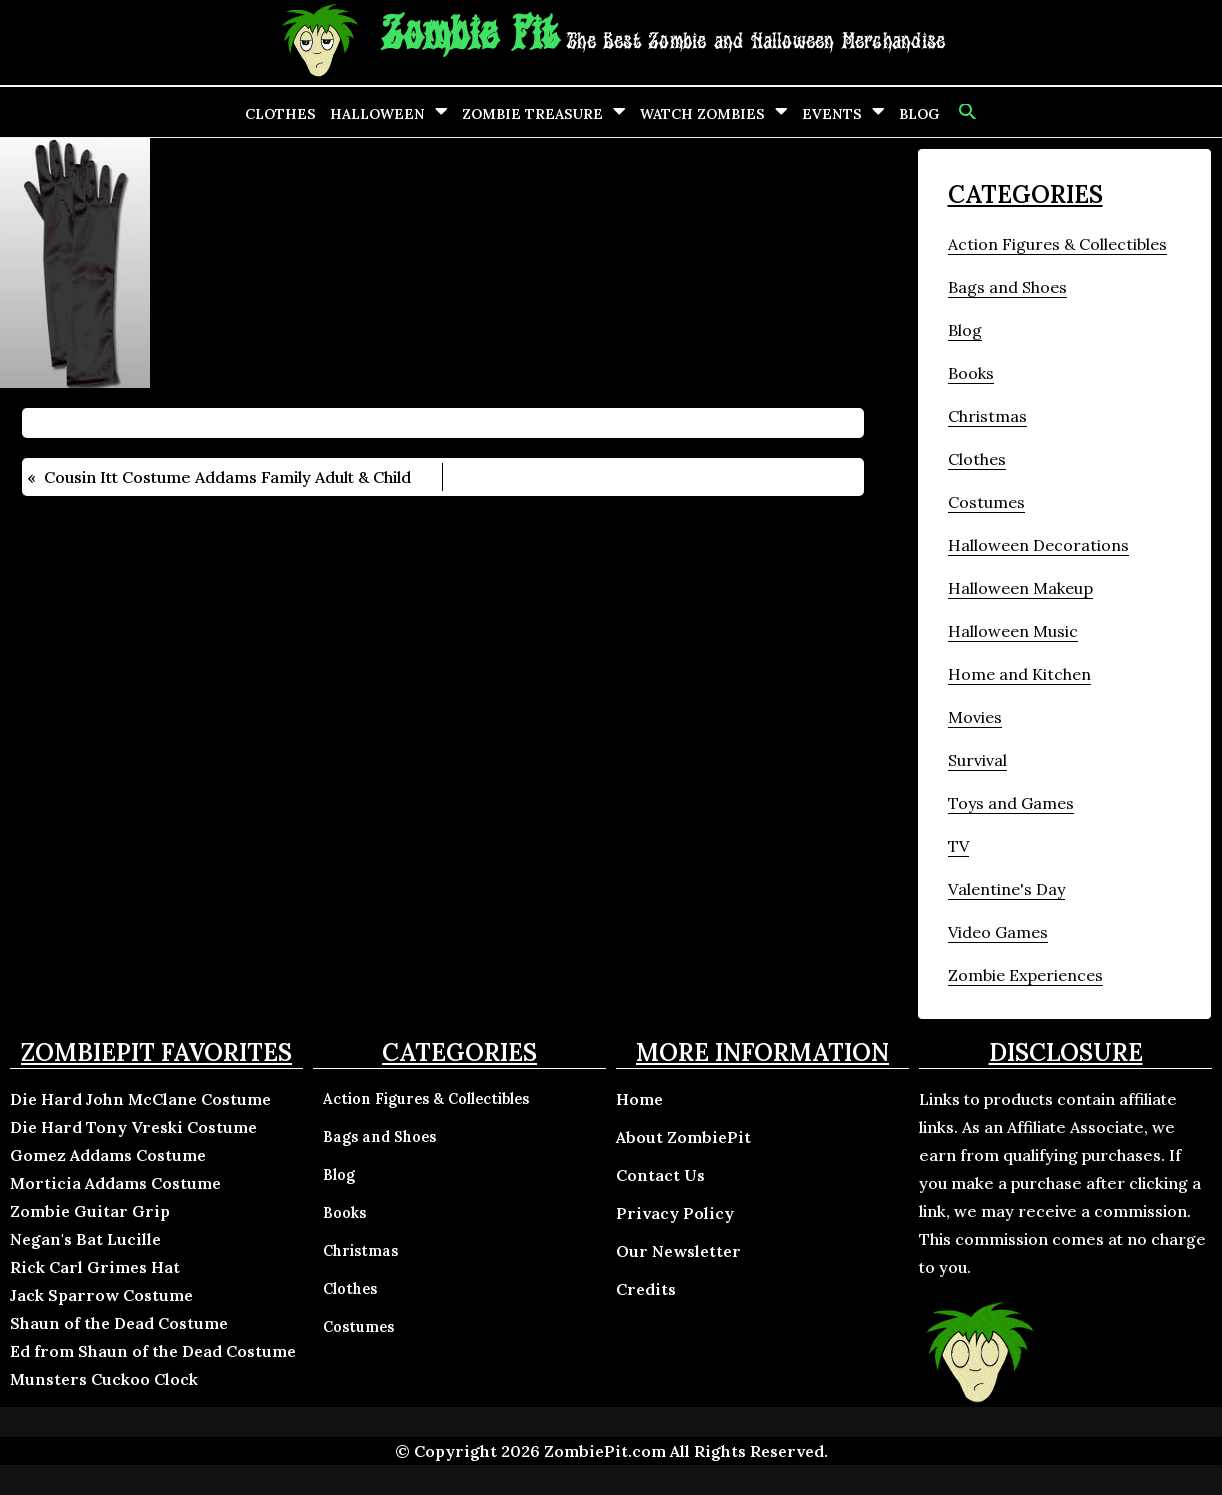  Describe the element at coordinates (646, 1289) in the screenshot. I see `Credits` at that location.